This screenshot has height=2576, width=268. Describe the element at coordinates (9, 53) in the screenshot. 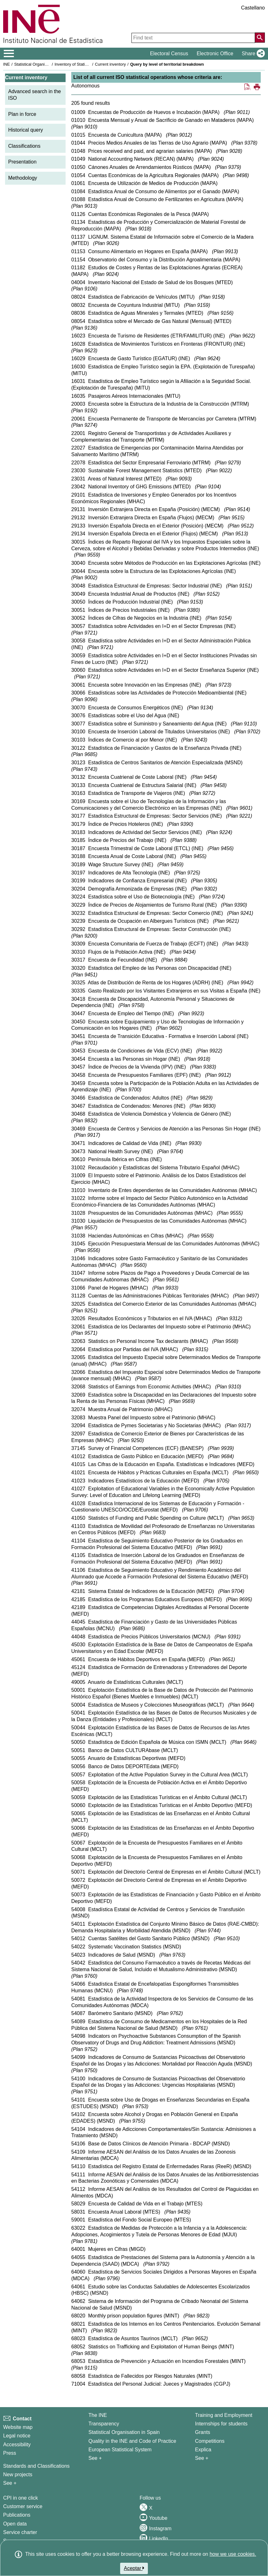

I see `[Mostrar/ocultar el menú principal de navegación]` at that location.